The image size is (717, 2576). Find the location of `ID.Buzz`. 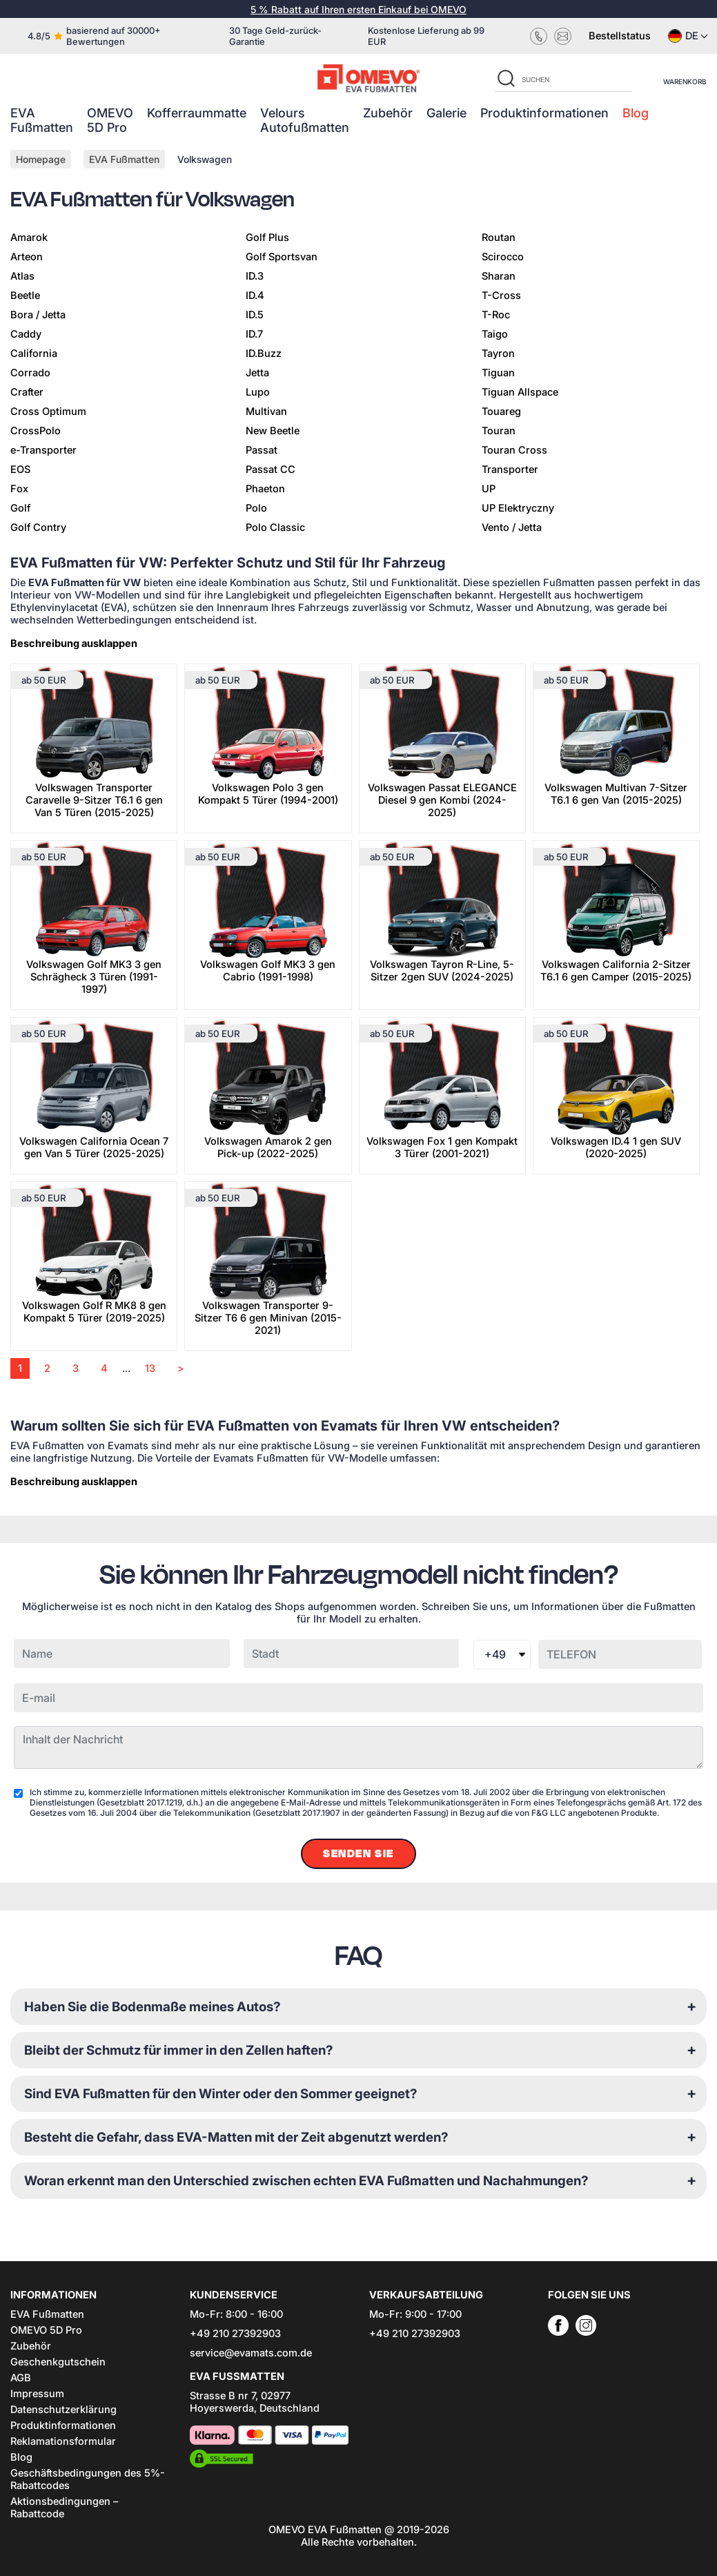

ID.Buzz is located at coordinates (264, 353).